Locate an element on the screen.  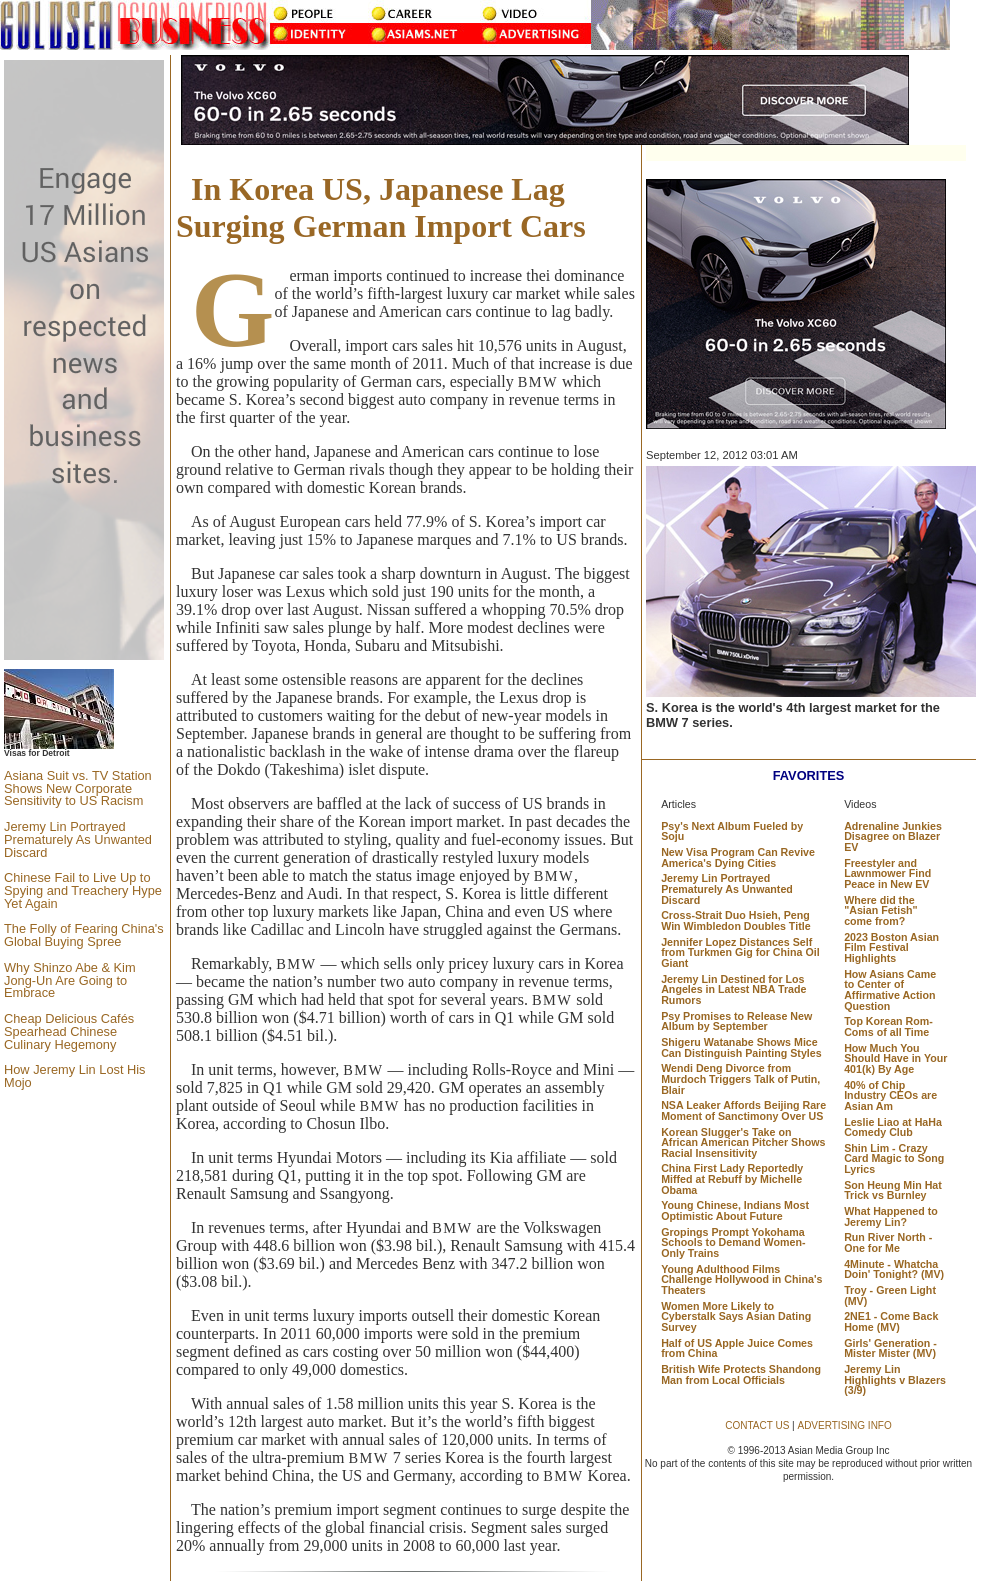
Psy Promises to Release New Album by September is located at coordinates (736, 1021).